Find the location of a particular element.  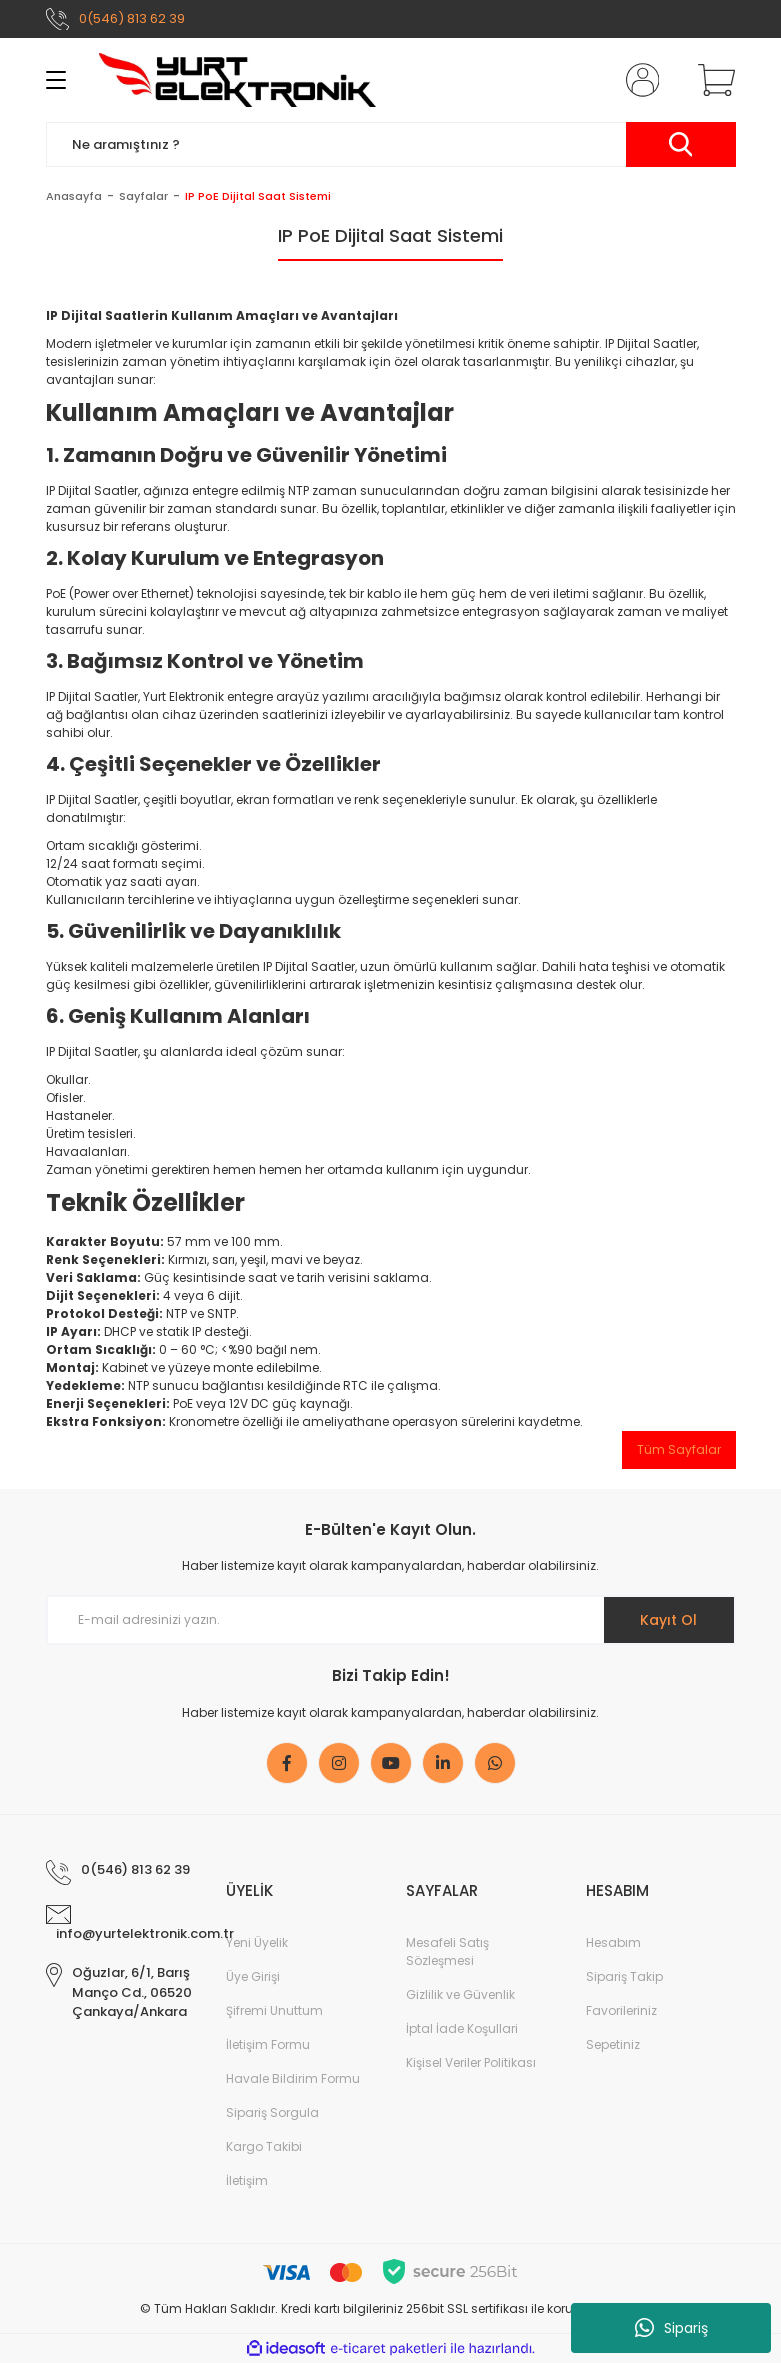

Hesabım is located at coordinates (613, 1942).